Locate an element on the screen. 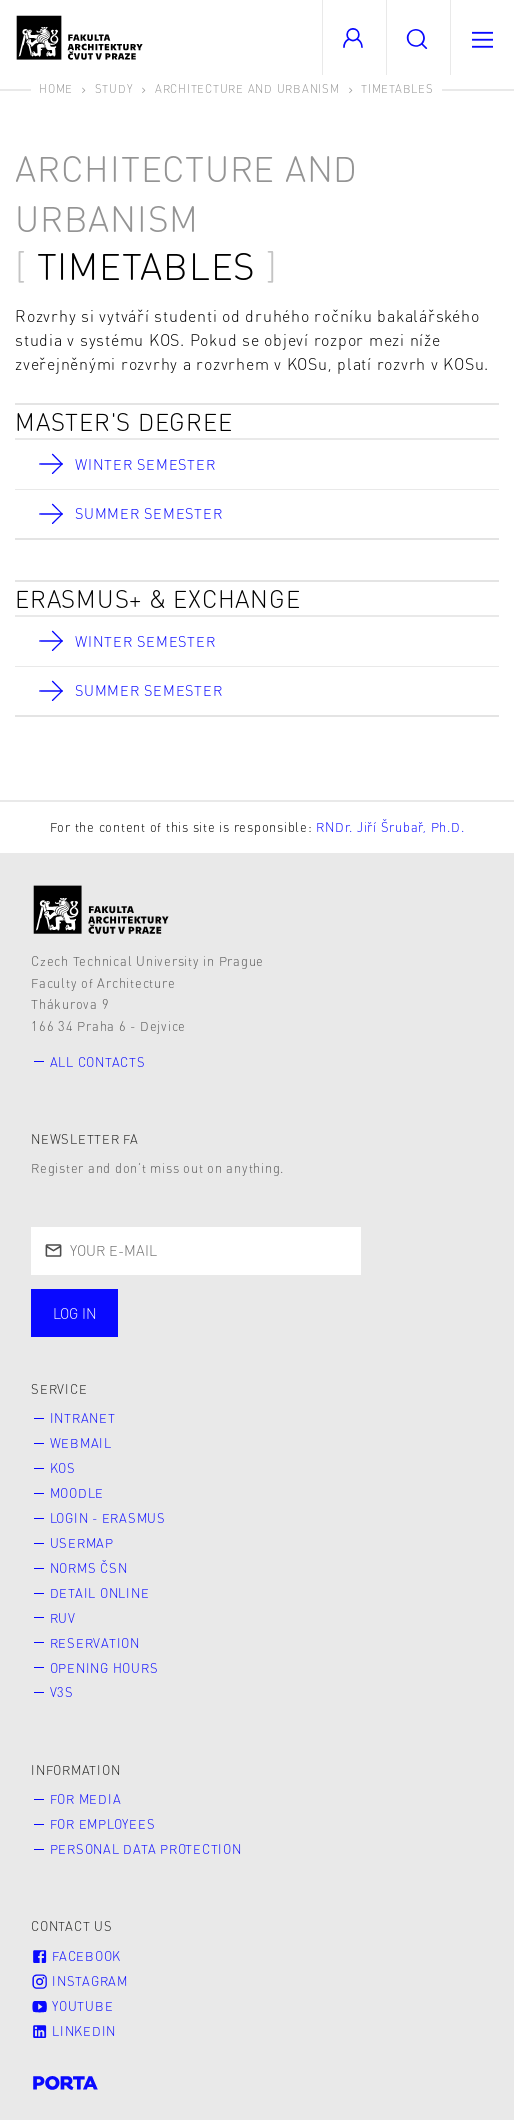  Detail online is located at coordinates (100, 1593).